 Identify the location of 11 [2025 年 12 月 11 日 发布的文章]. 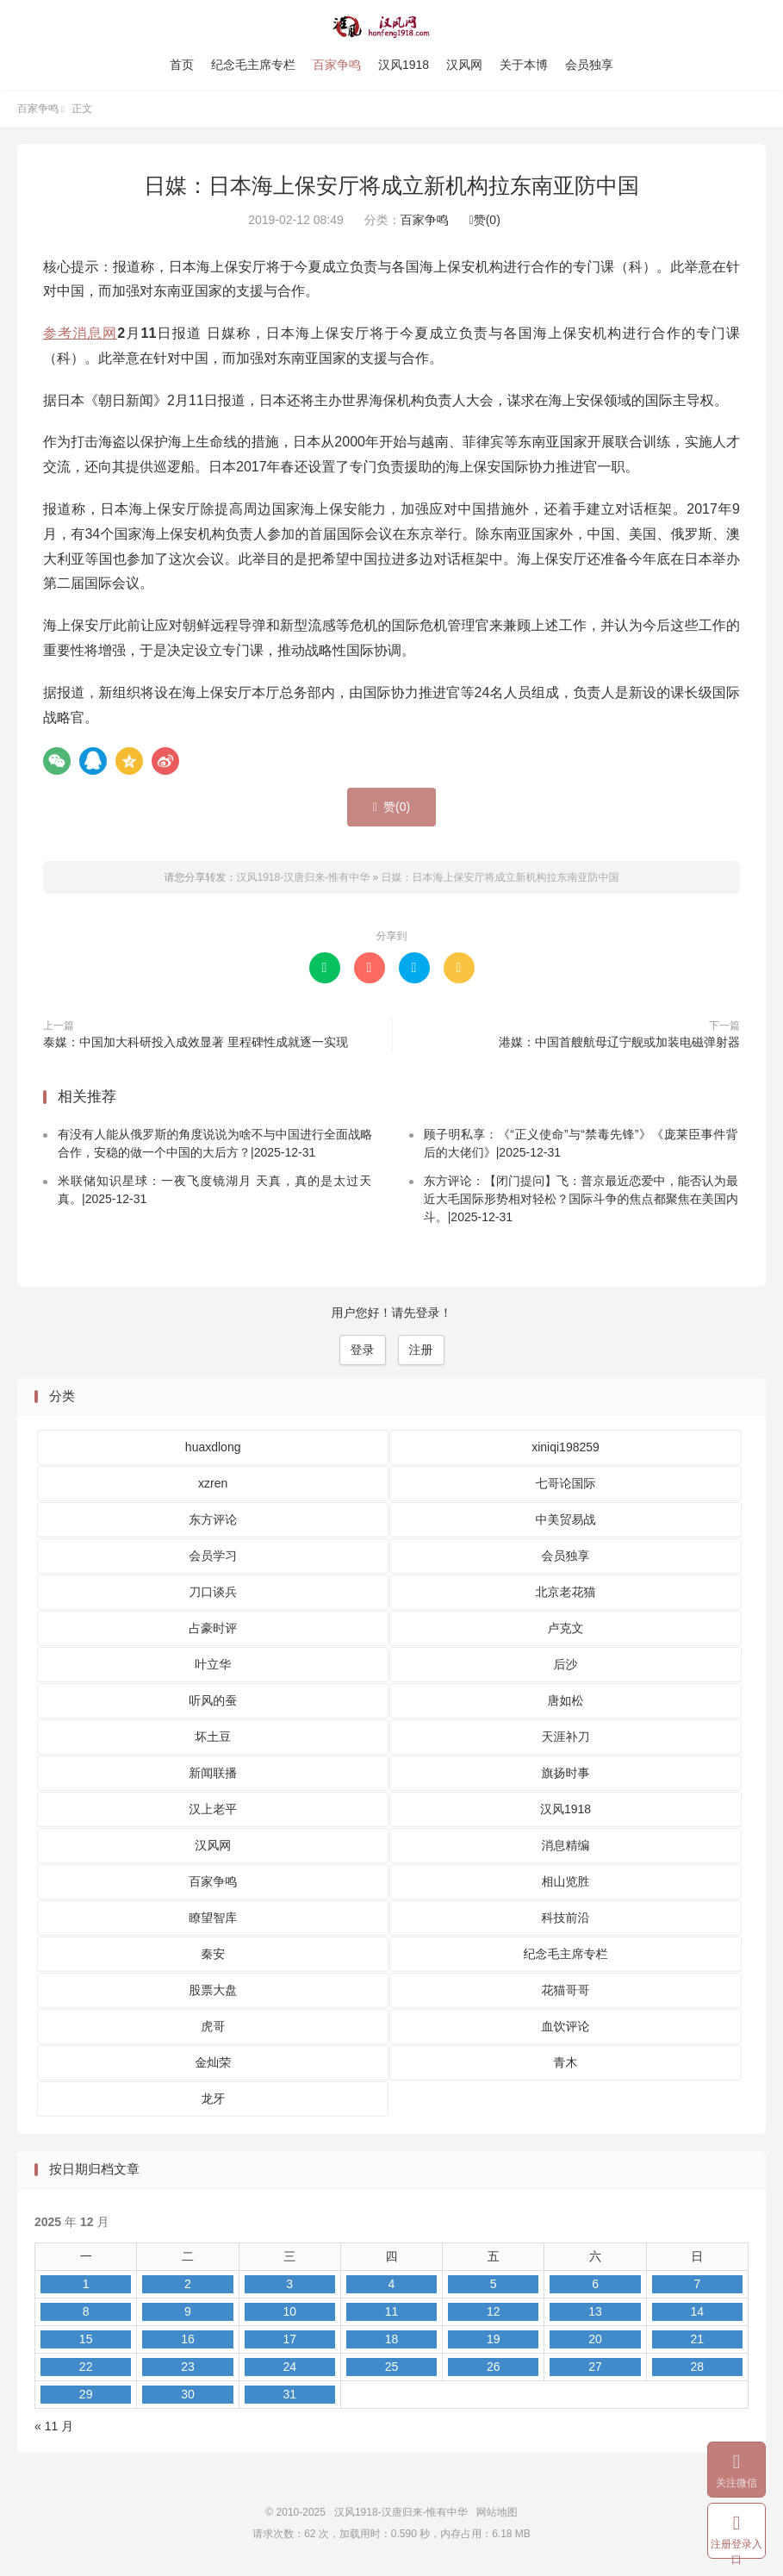
(392, 2311).